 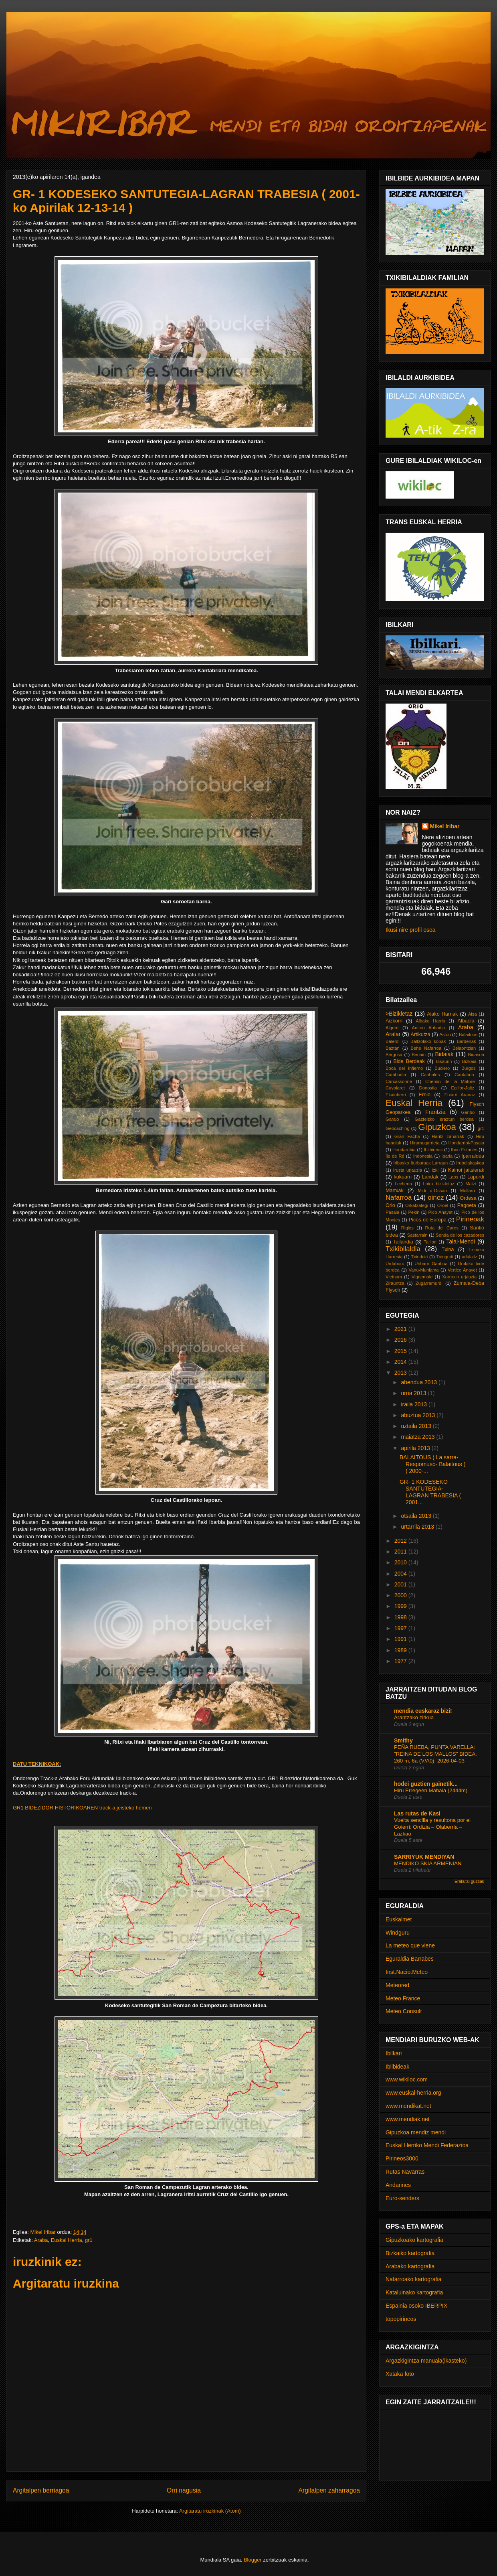 I want to click on www.mendiak.net, so click(x=408, y=2119).